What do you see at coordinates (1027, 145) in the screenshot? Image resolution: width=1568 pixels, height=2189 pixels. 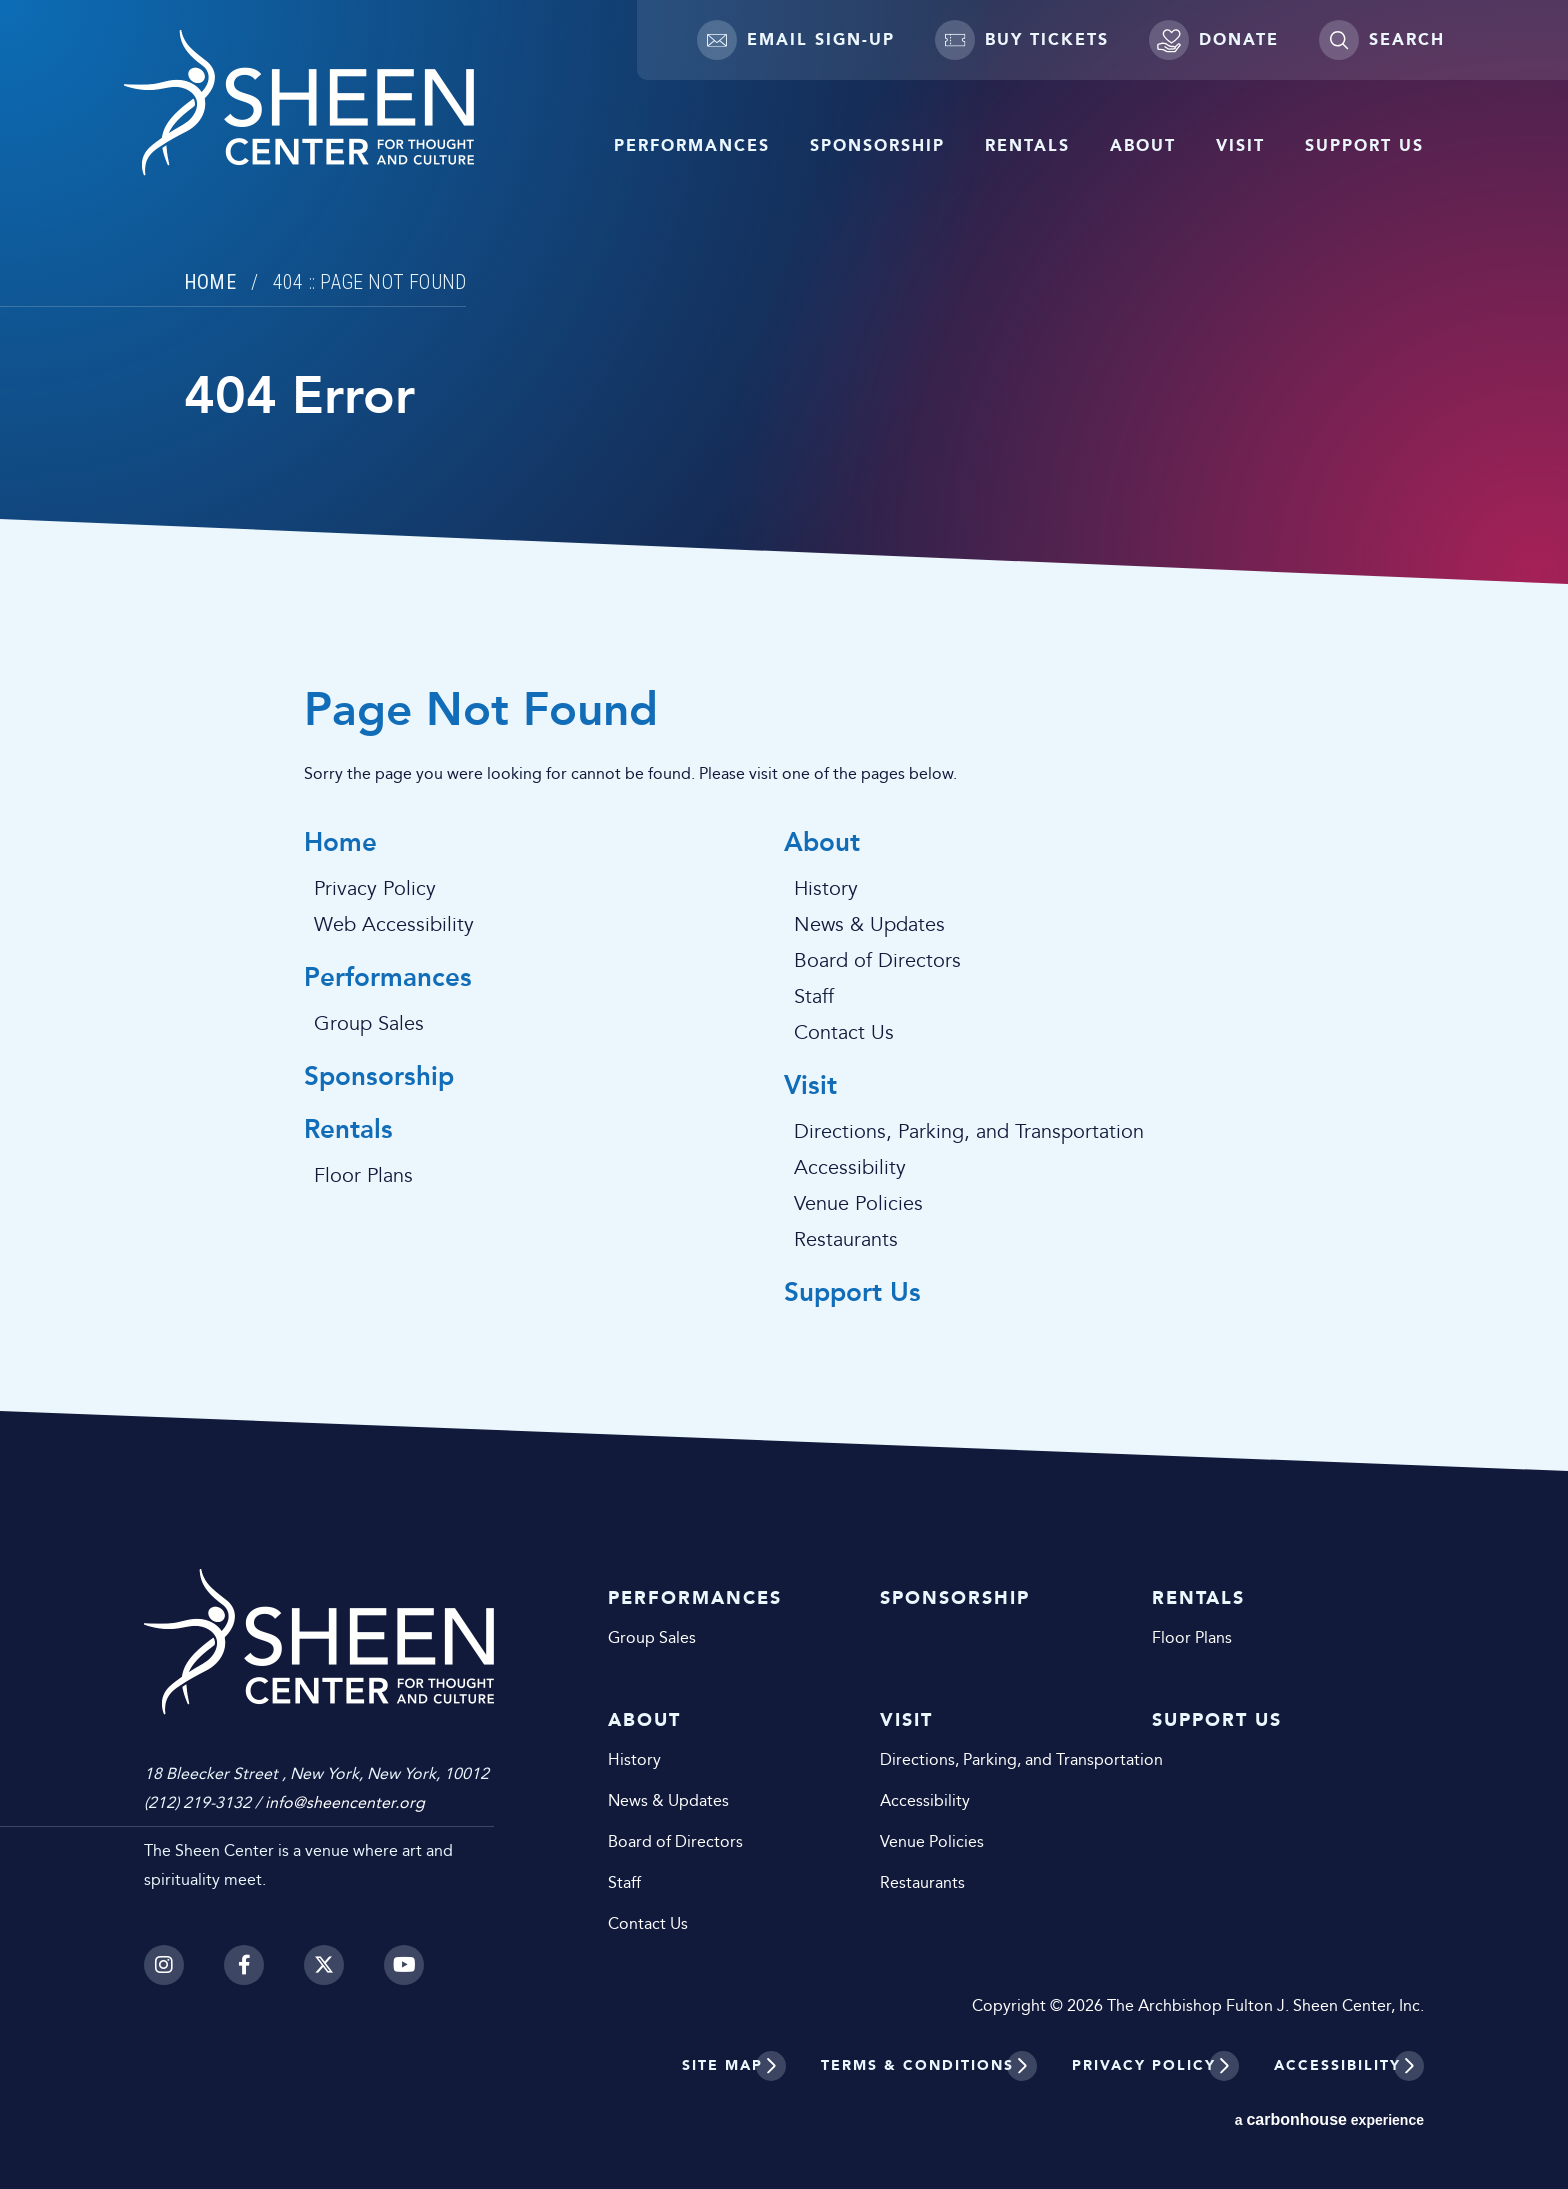 I see `Rentals` at bounding box center [1027, 145].